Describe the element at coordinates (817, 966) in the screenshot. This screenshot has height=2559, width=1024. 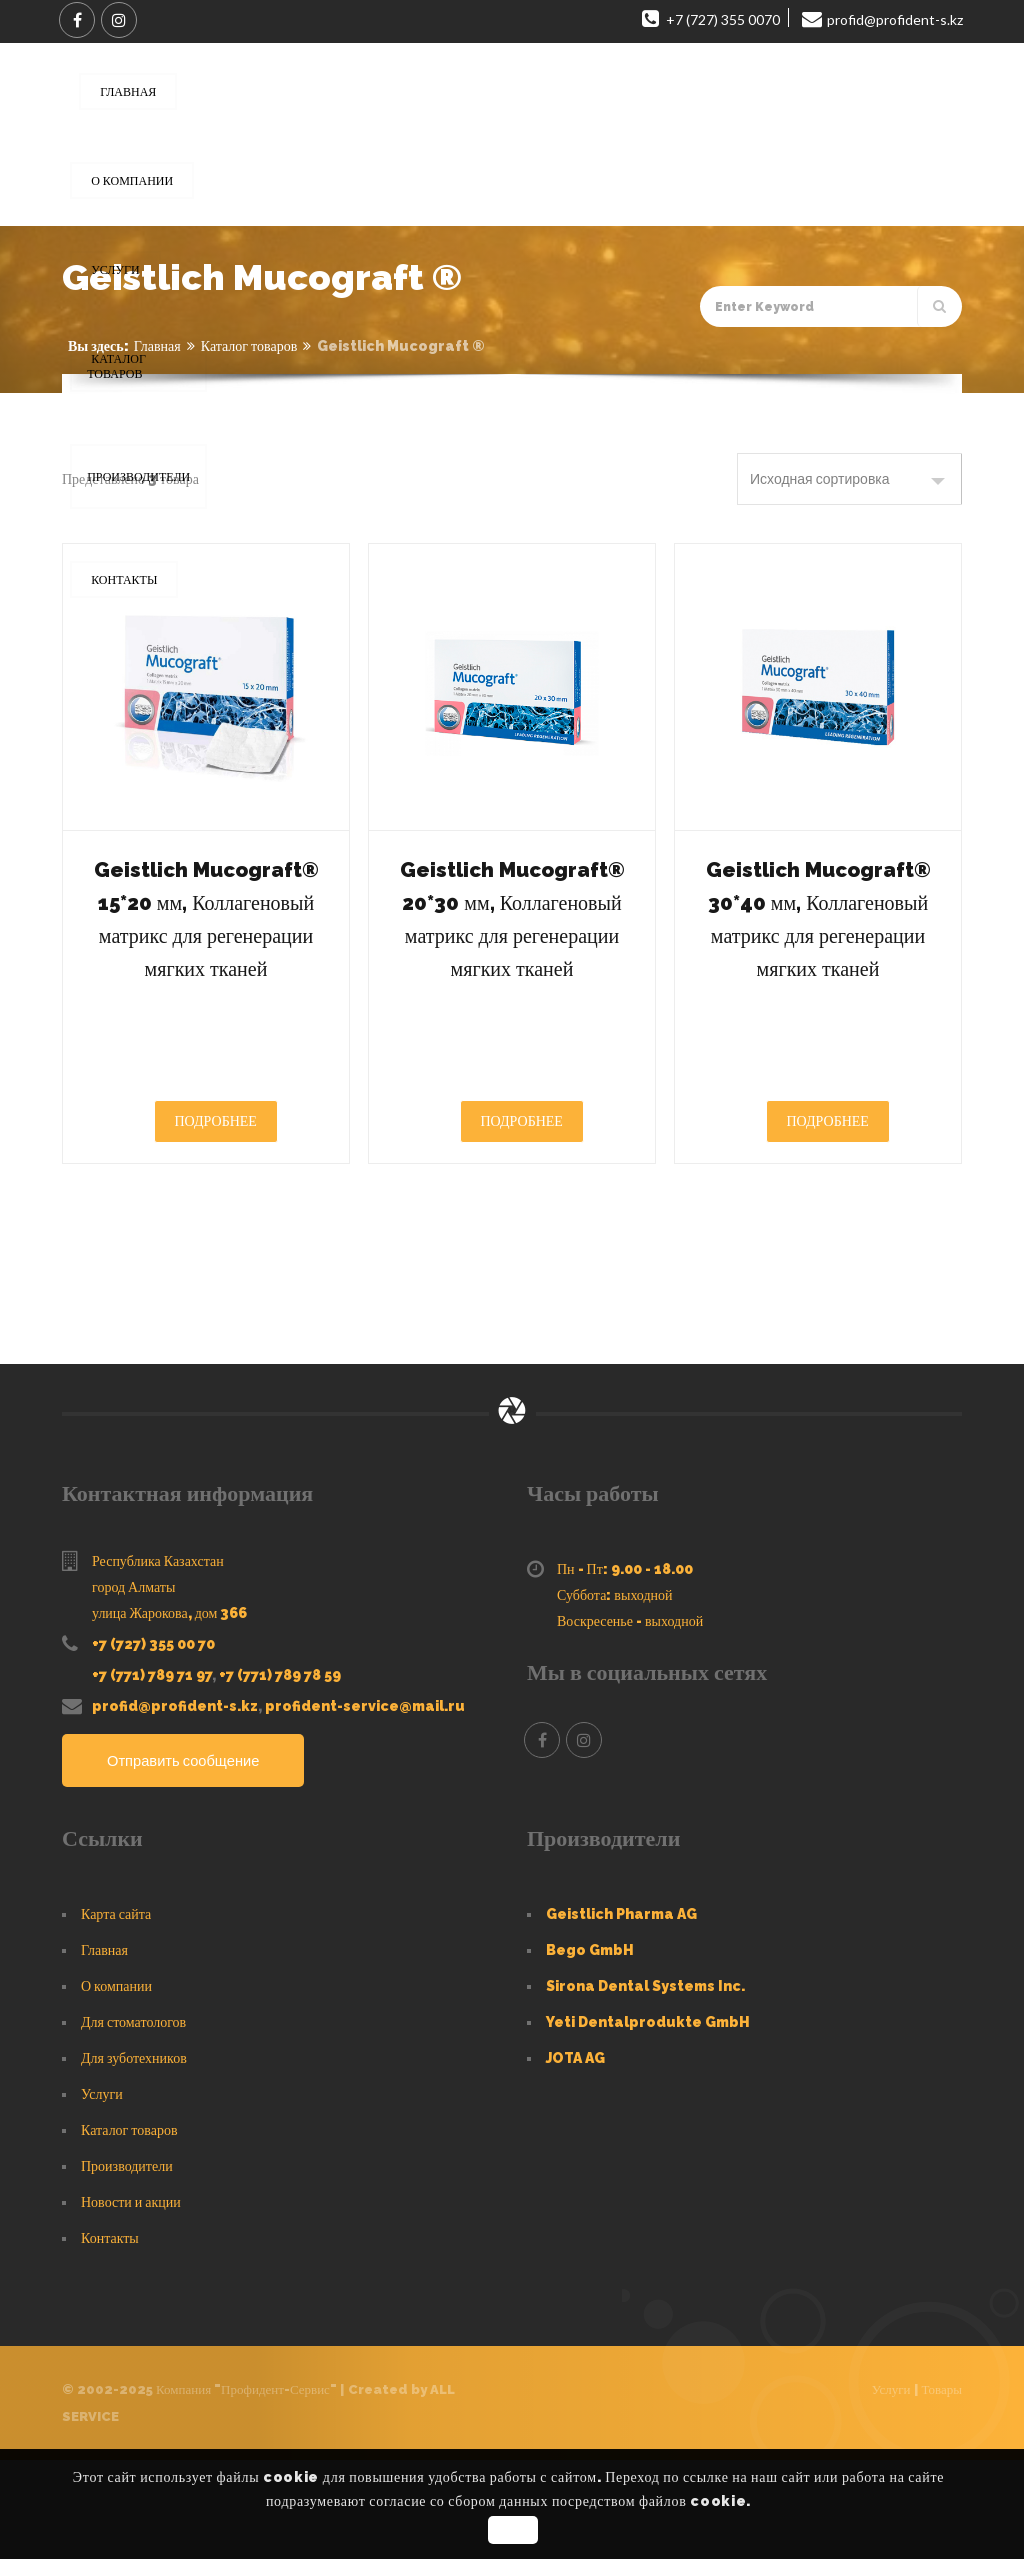
I see `Geistlich Mucograft® 30*40 мм, Коллагеновый матрикс для регенерации мягких тканей` at that location.